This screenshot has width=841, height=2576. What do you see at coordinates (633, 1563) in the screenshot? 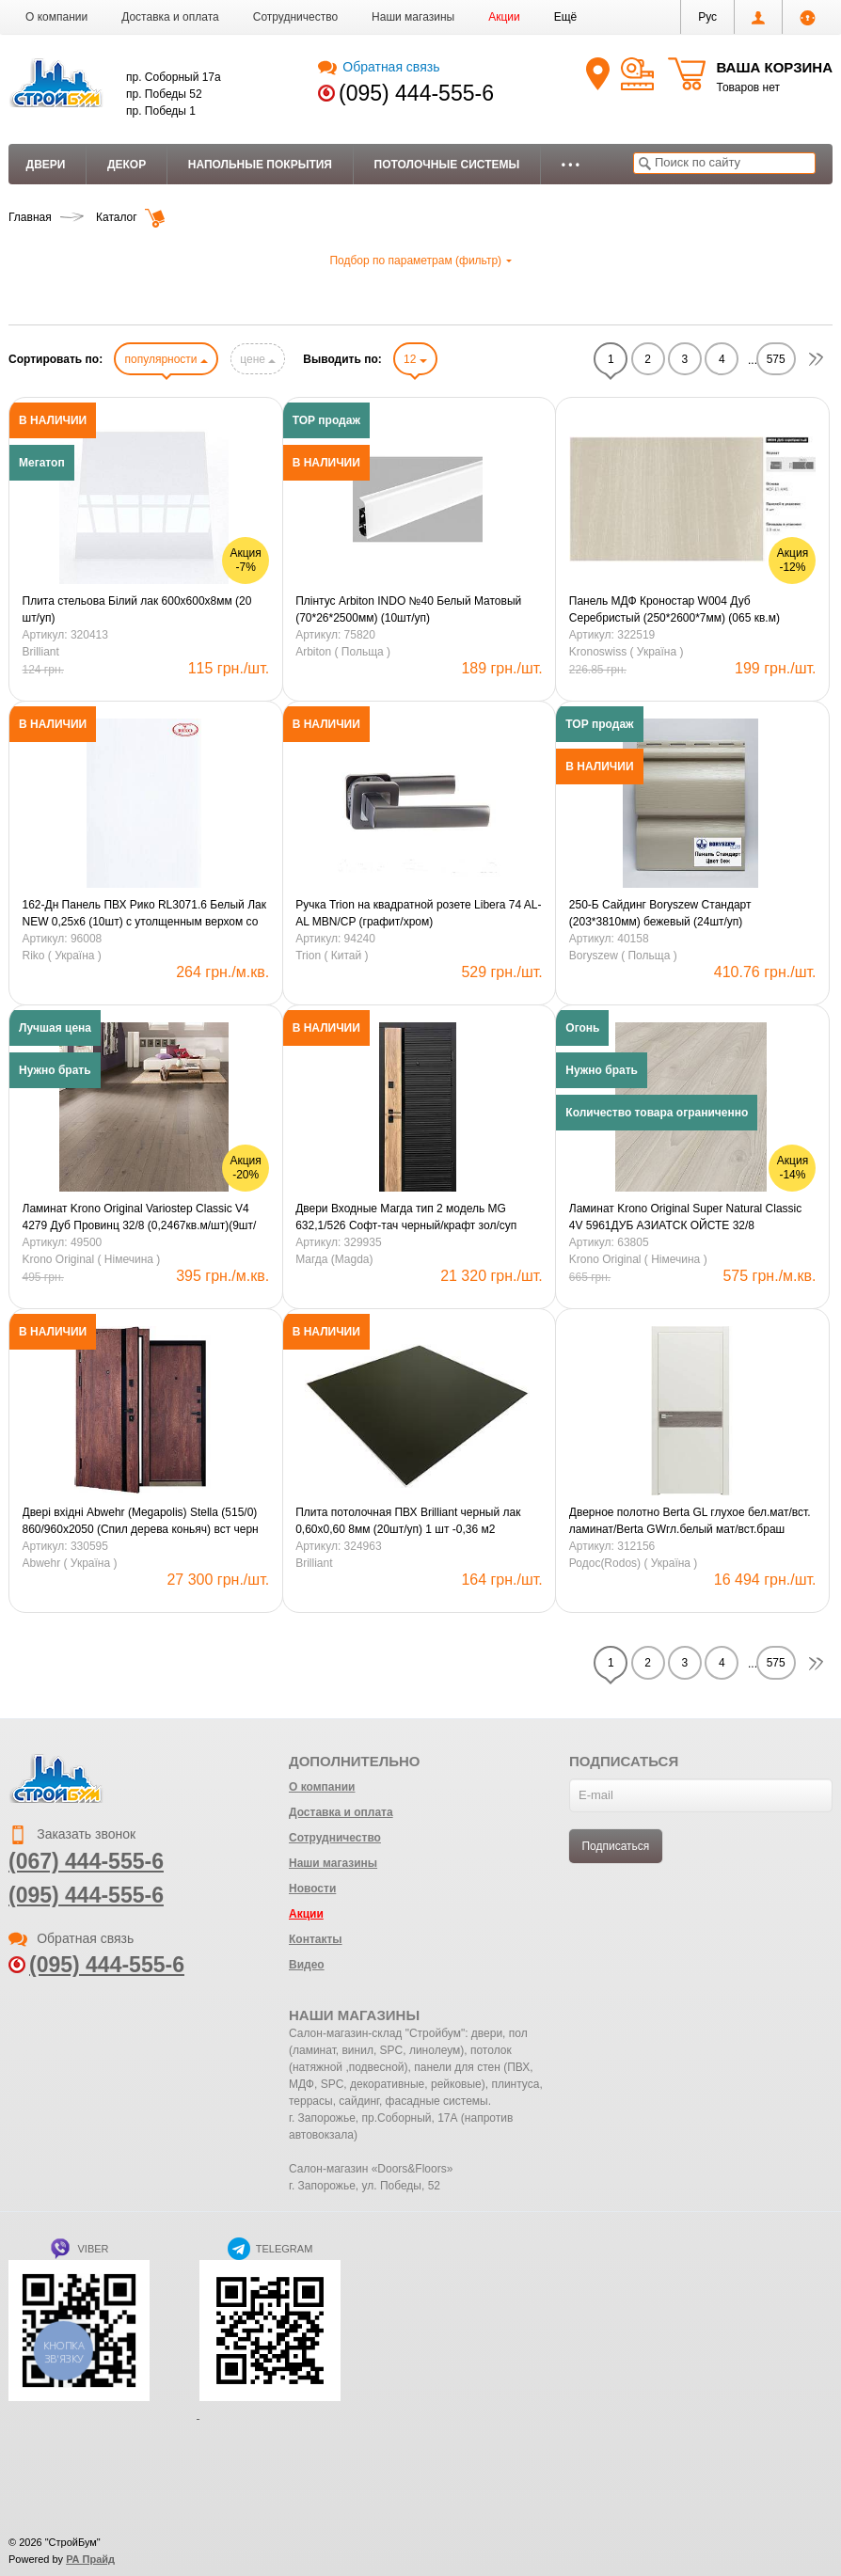
I see `Родос(Rodos) ( Україна )` at bounding box center [633, 1563].